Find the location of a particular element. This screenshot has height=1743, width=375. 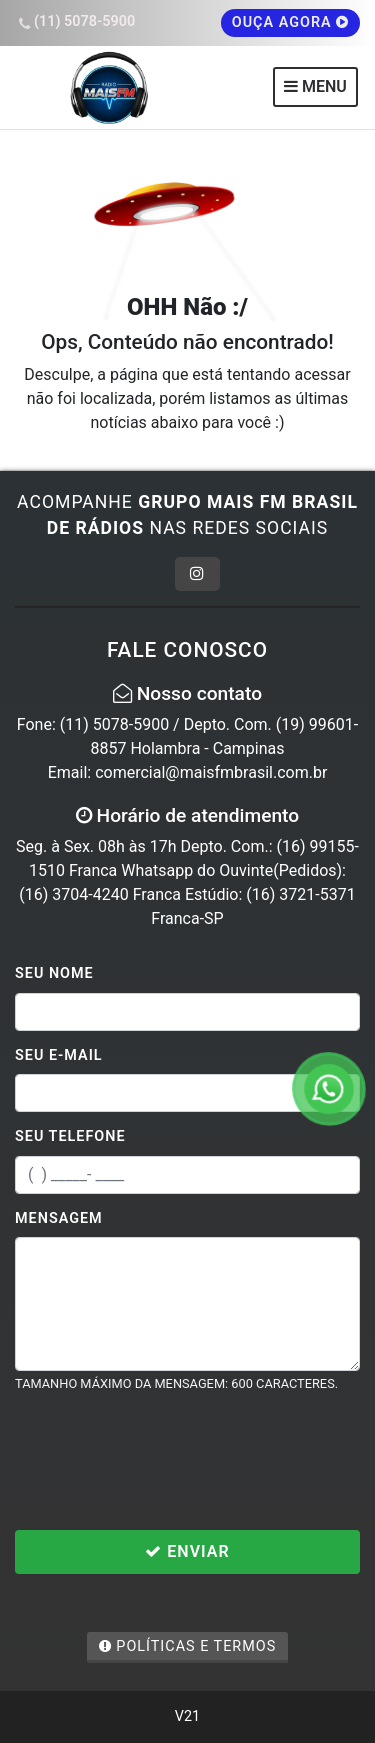

[presentation] is located at coordinates (167, 1461).